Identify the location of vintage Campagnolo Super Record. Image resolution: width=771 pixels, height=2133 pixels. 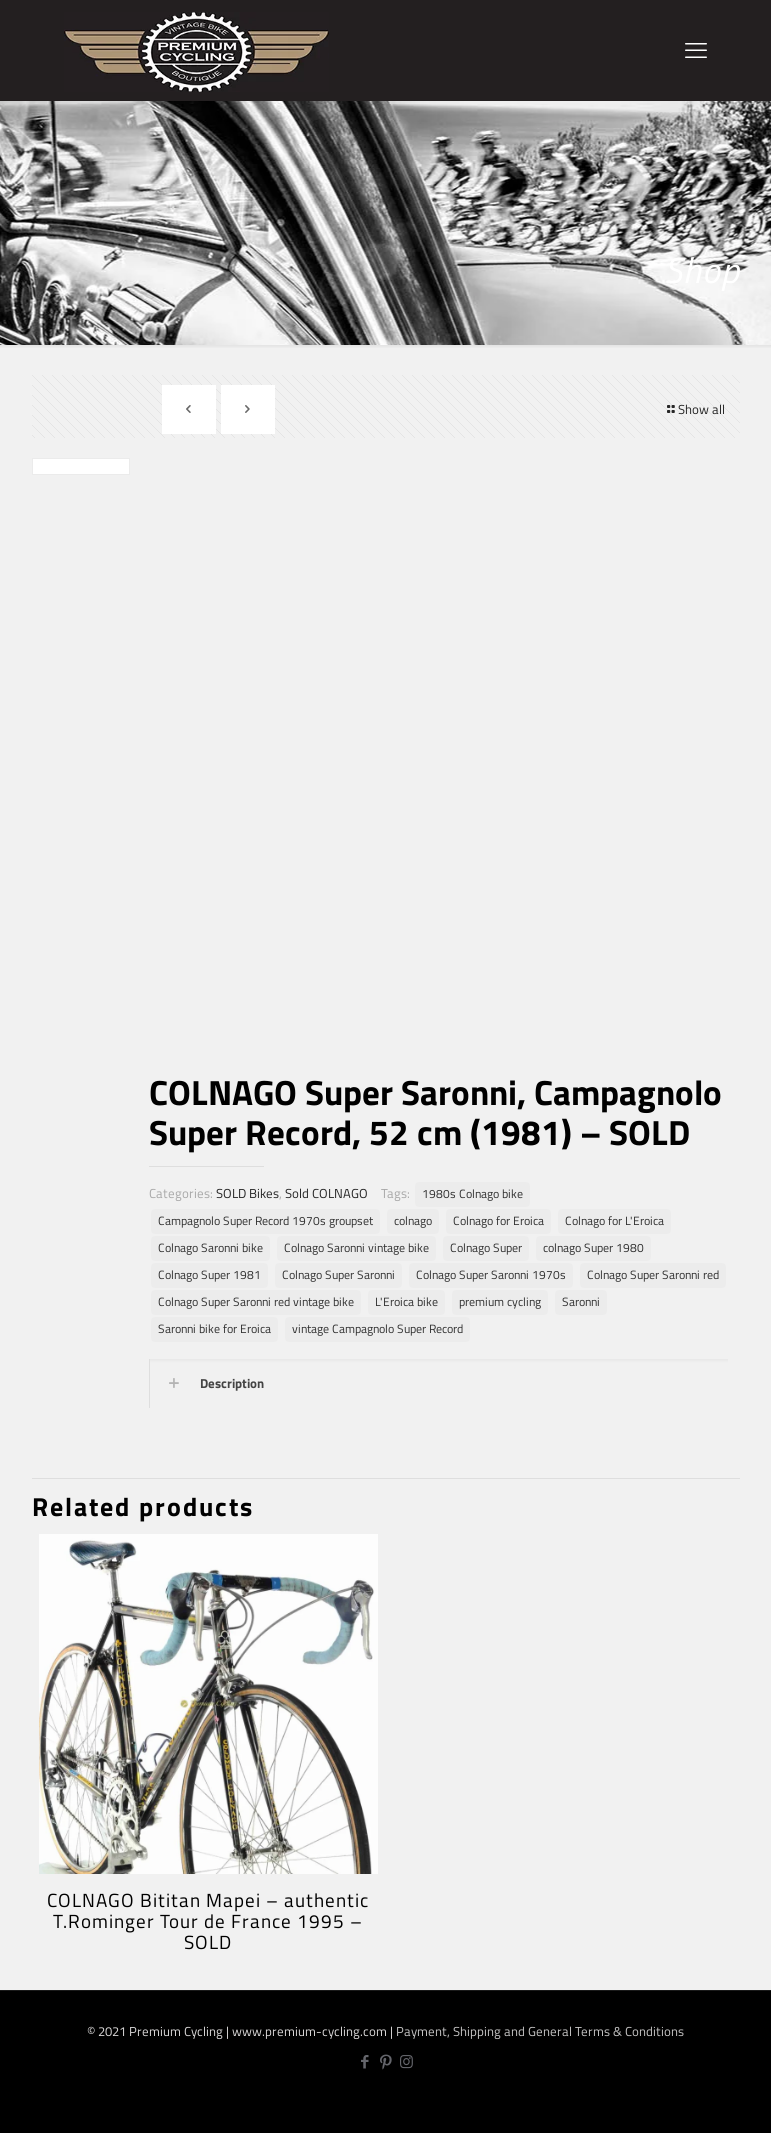
(377, 1329).